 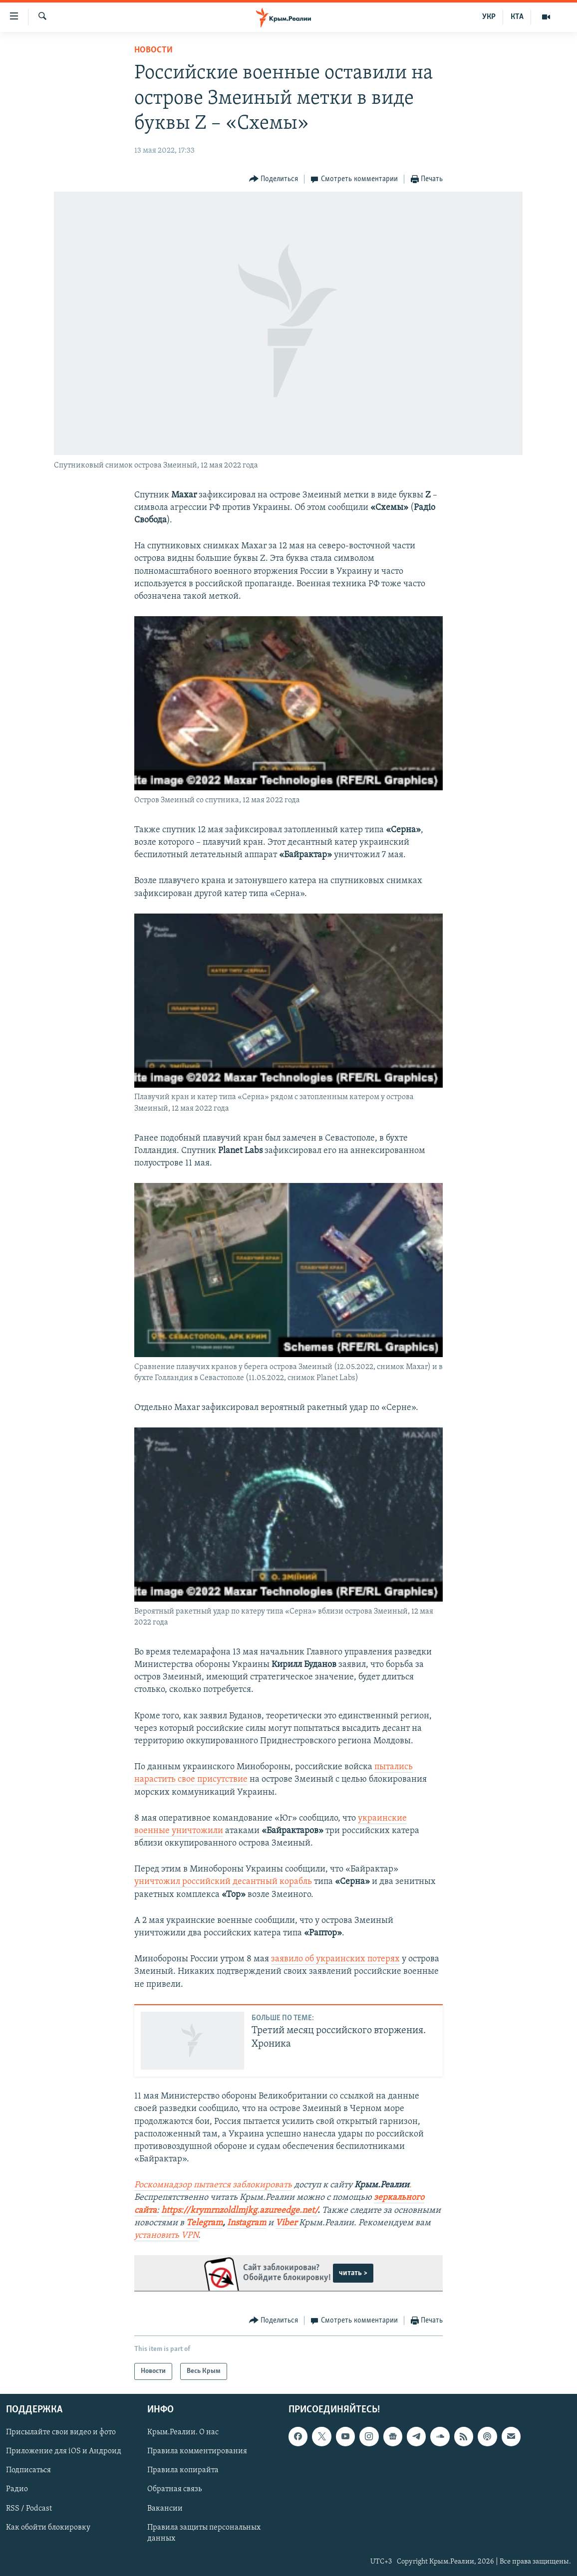 I want to click on Присылайте свои видео и фото, so click(x=61, y=2433).